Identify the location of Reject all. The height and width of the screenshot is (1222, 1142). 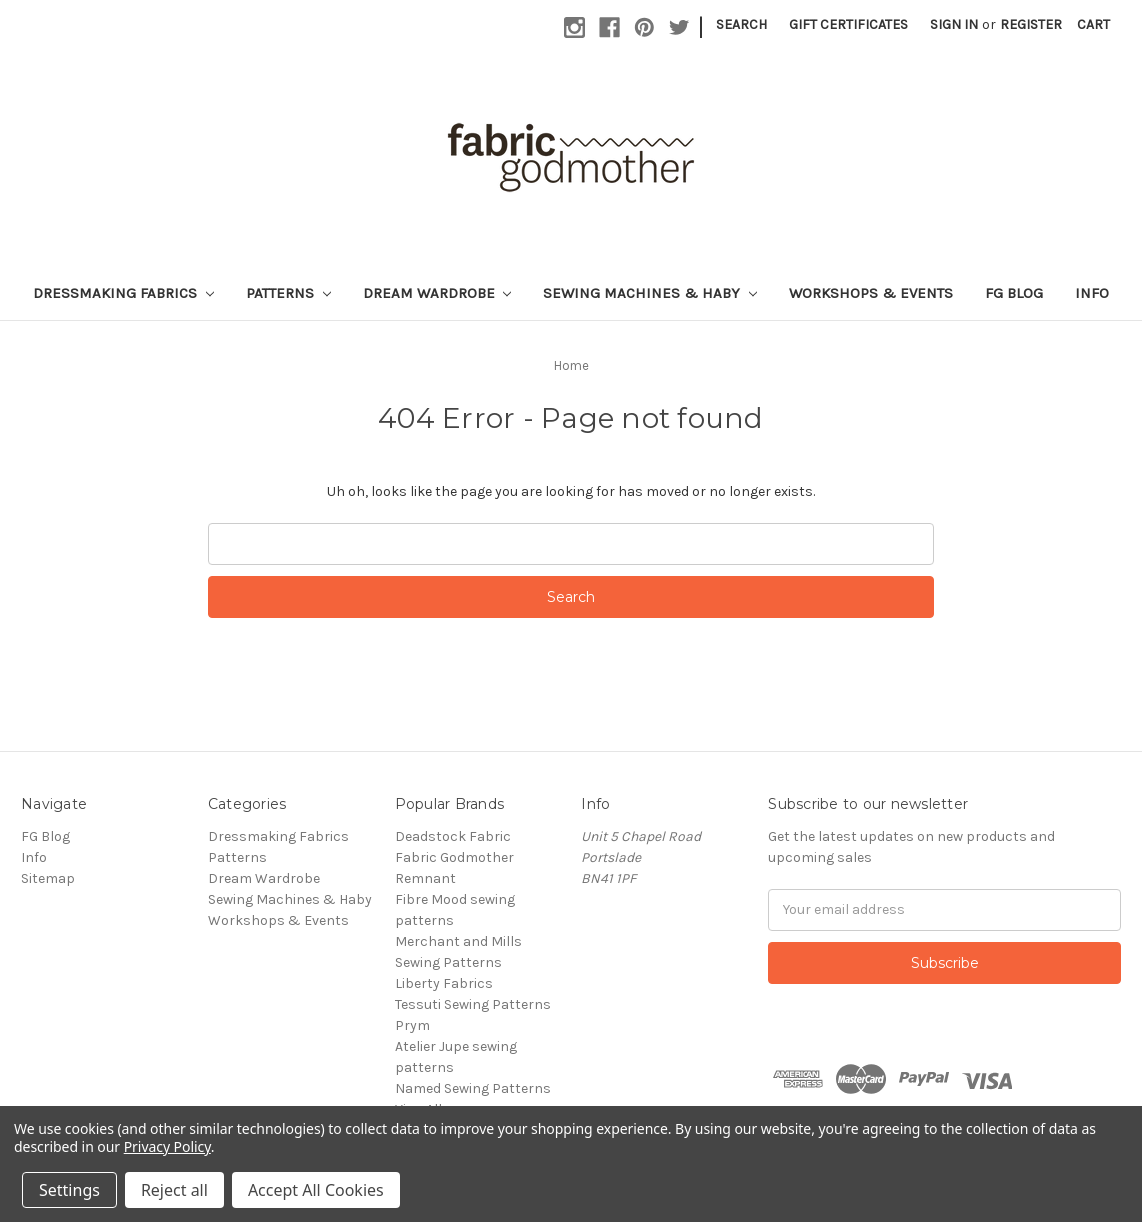
(174, 1190).